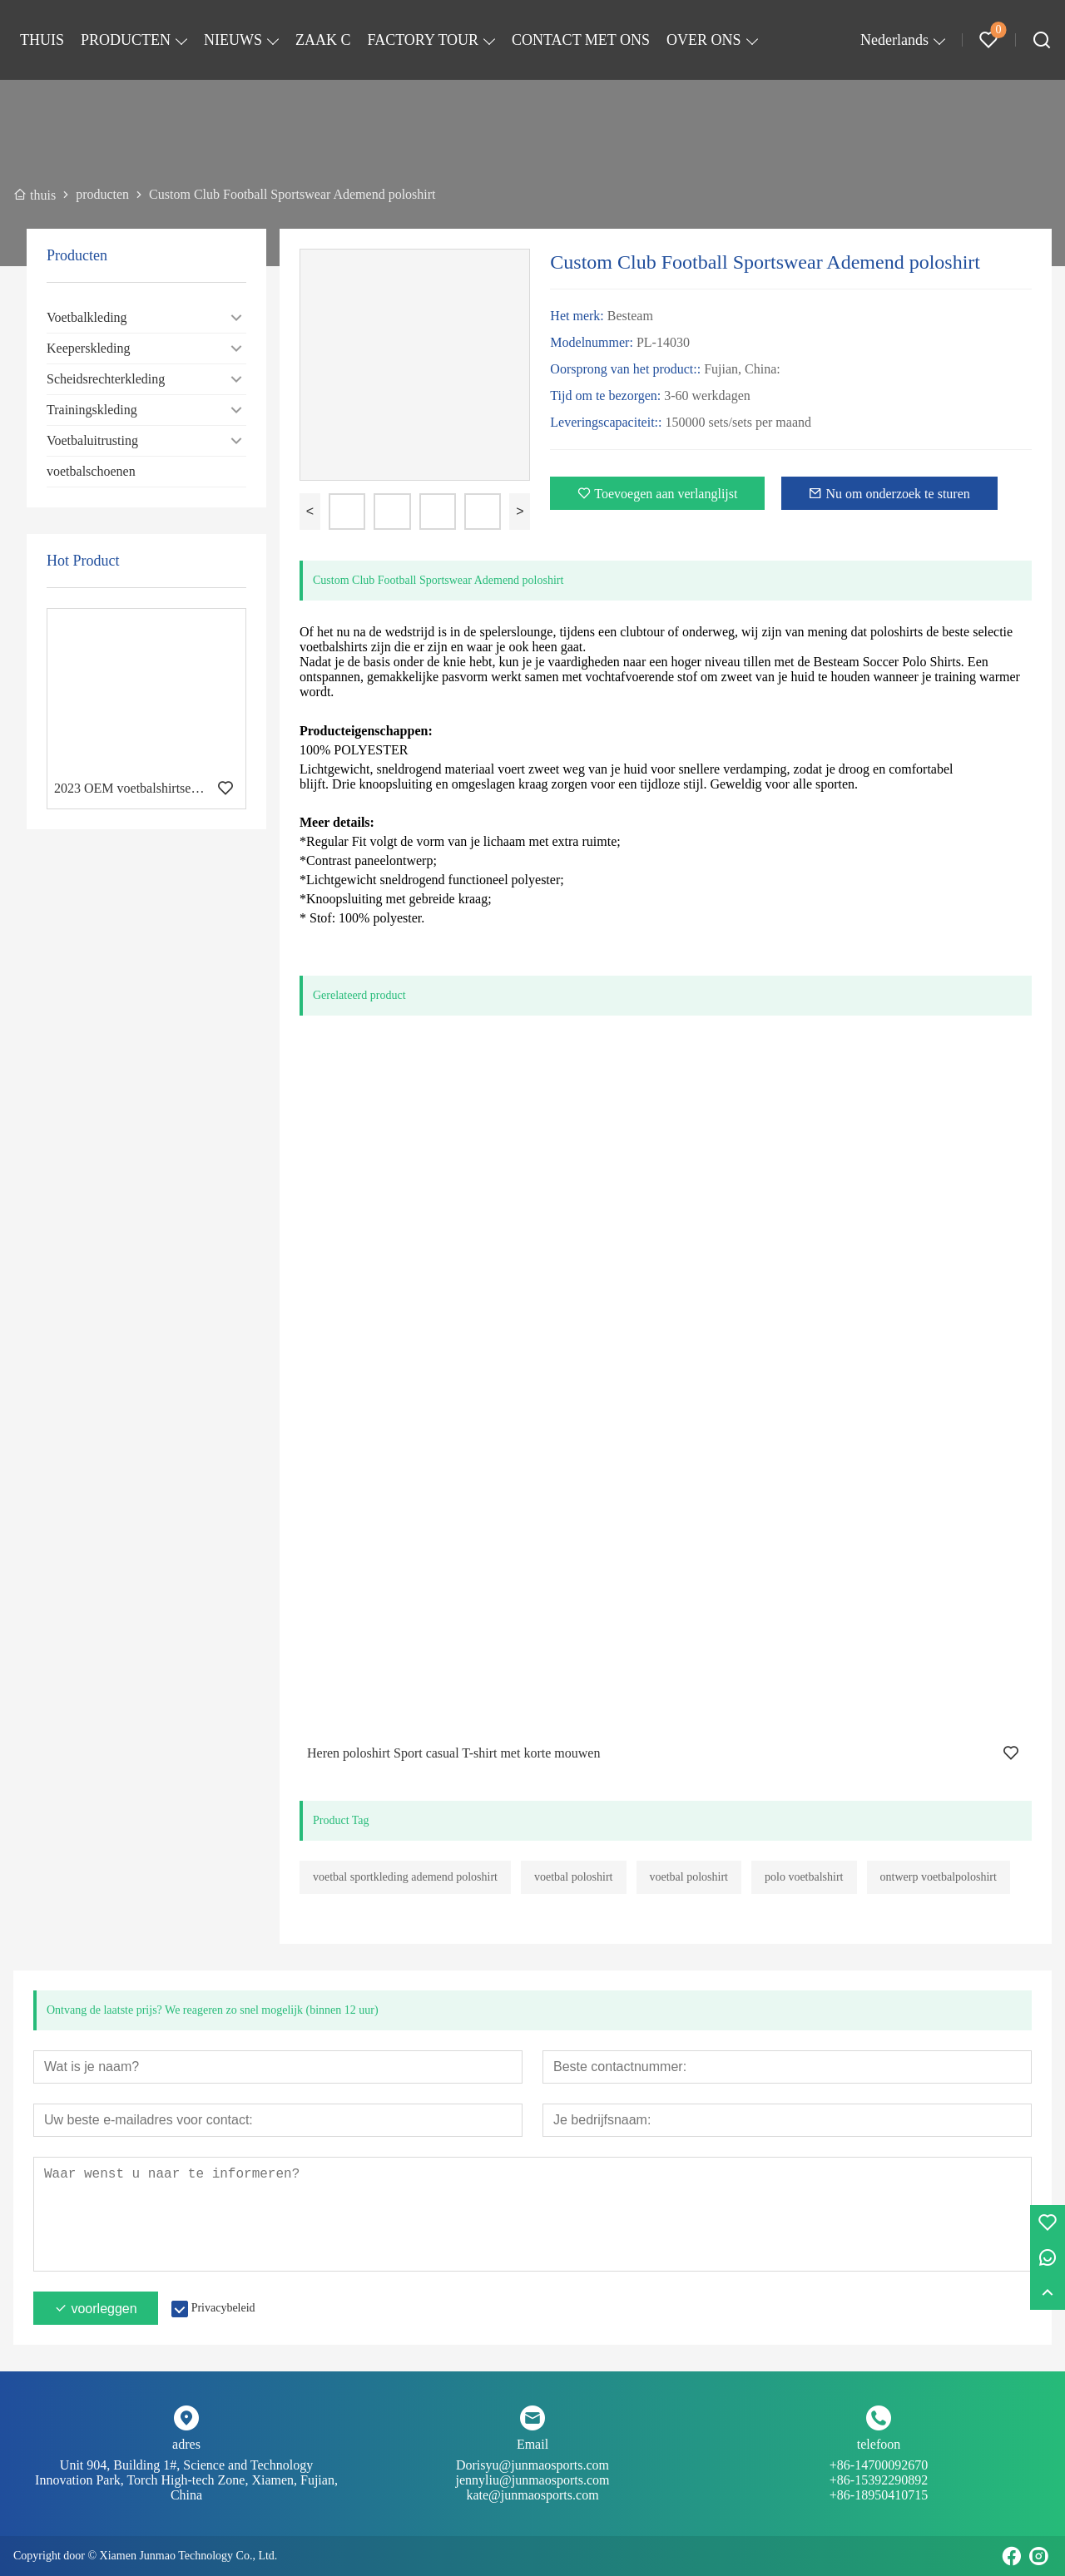 The image size is (1065, 2576). What do you see at coordinates (223, 2308) in the screenshot?
I see `Privacybeleid` at bounding box center [223, 2308].